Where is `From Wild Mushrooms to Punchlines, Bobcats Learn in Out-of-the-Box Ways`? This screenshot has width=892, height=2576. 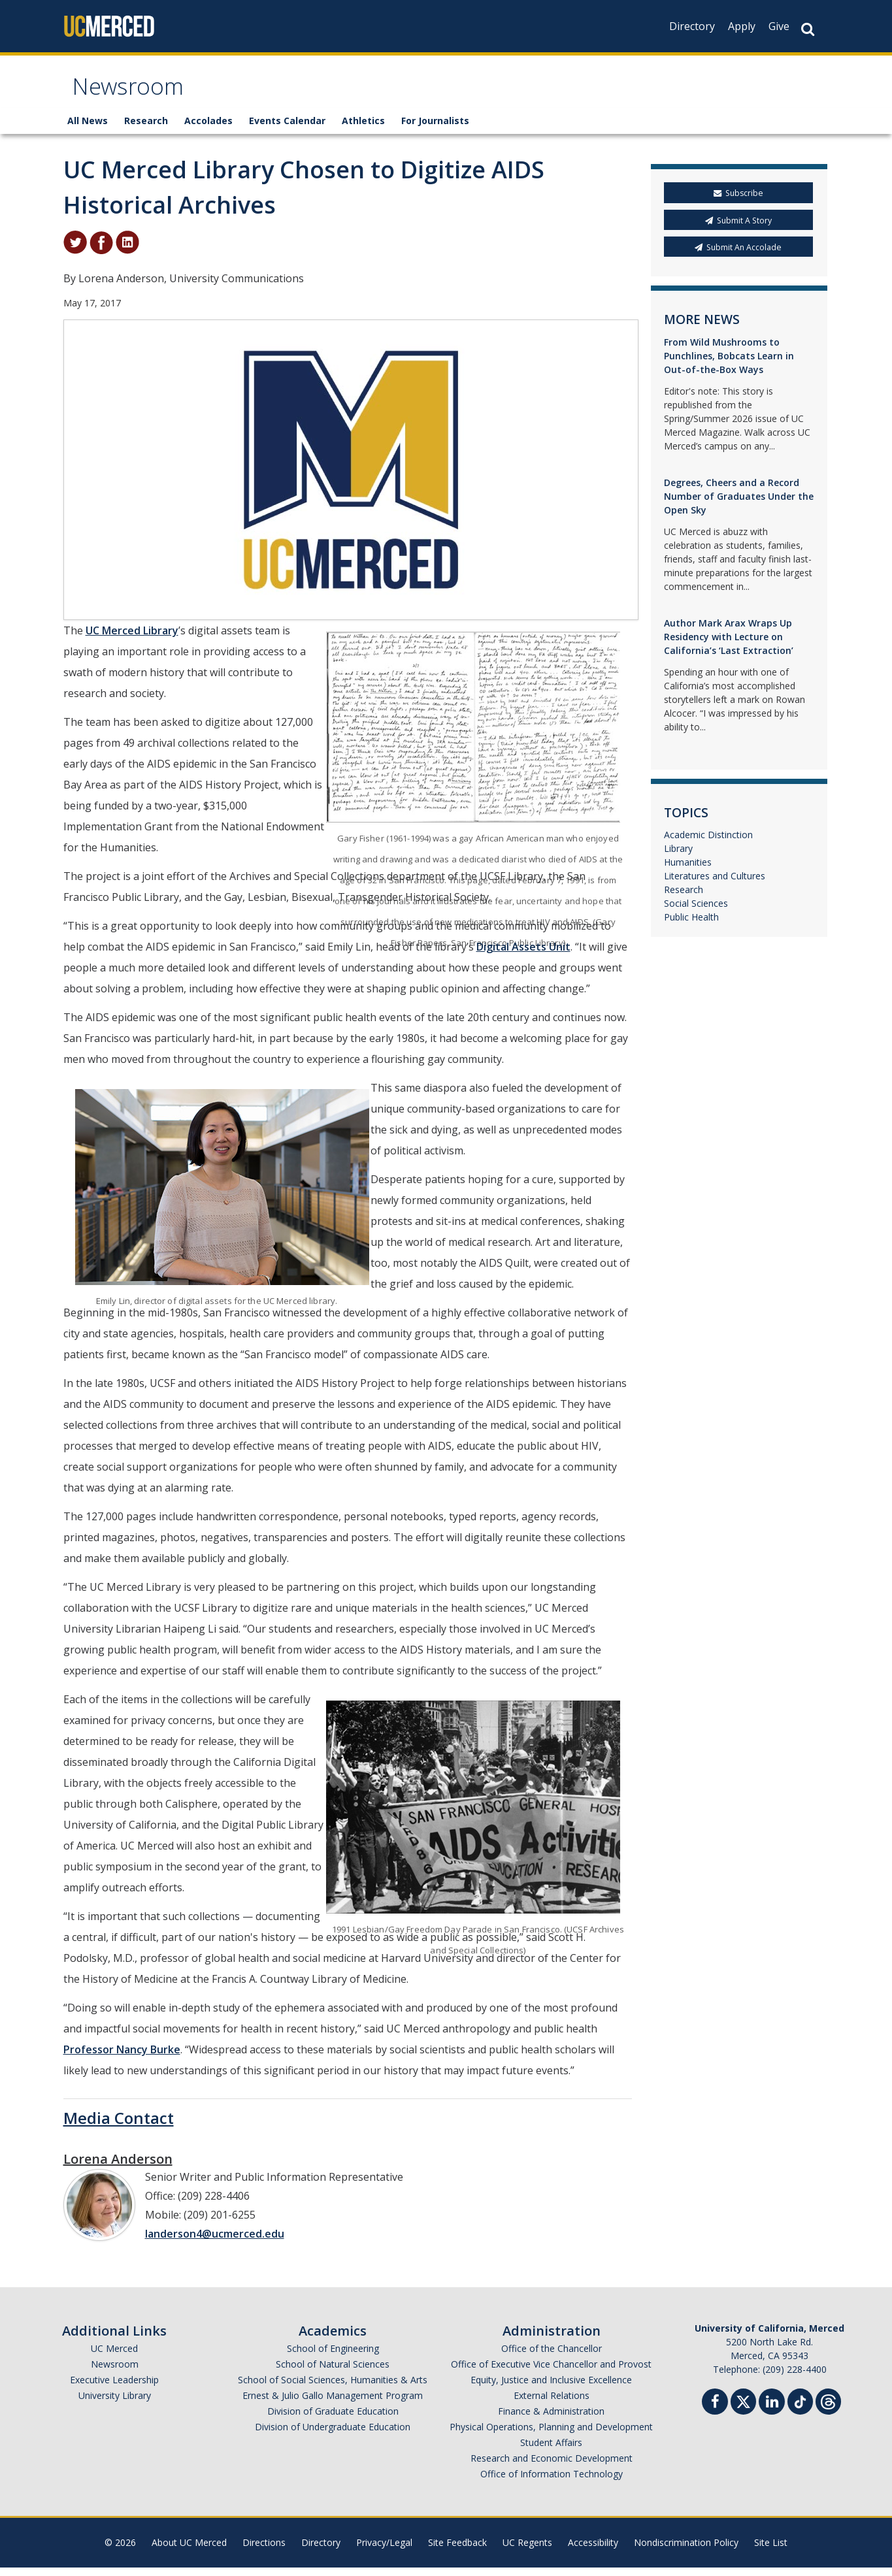 From Wild Mushrooms to Punchlines, Bobcats Learn in Out-of-the-Box Ways is located at coordinates (729, 363).